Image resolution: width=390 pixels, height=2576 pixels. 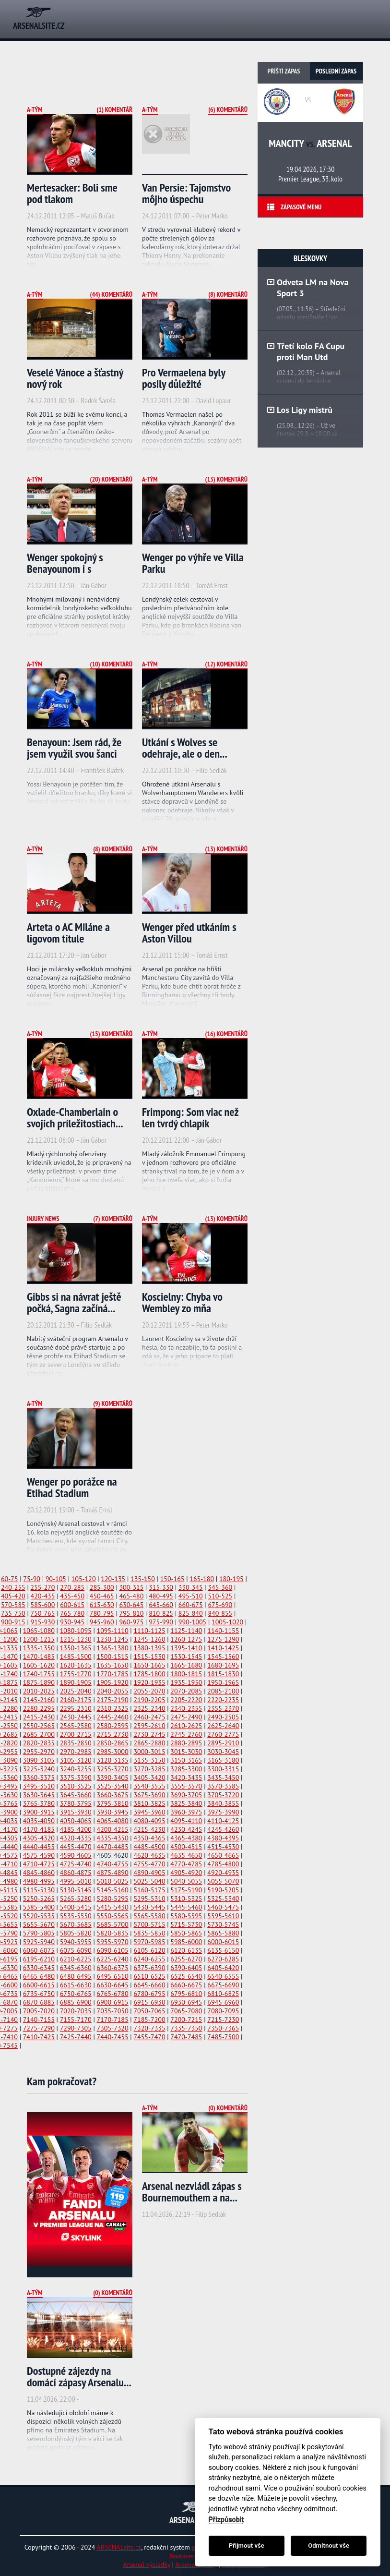 What do you see at coordinates (149, 1812) in the screenshot?
I see `3945-3960` at bounding box center [149, 1812].